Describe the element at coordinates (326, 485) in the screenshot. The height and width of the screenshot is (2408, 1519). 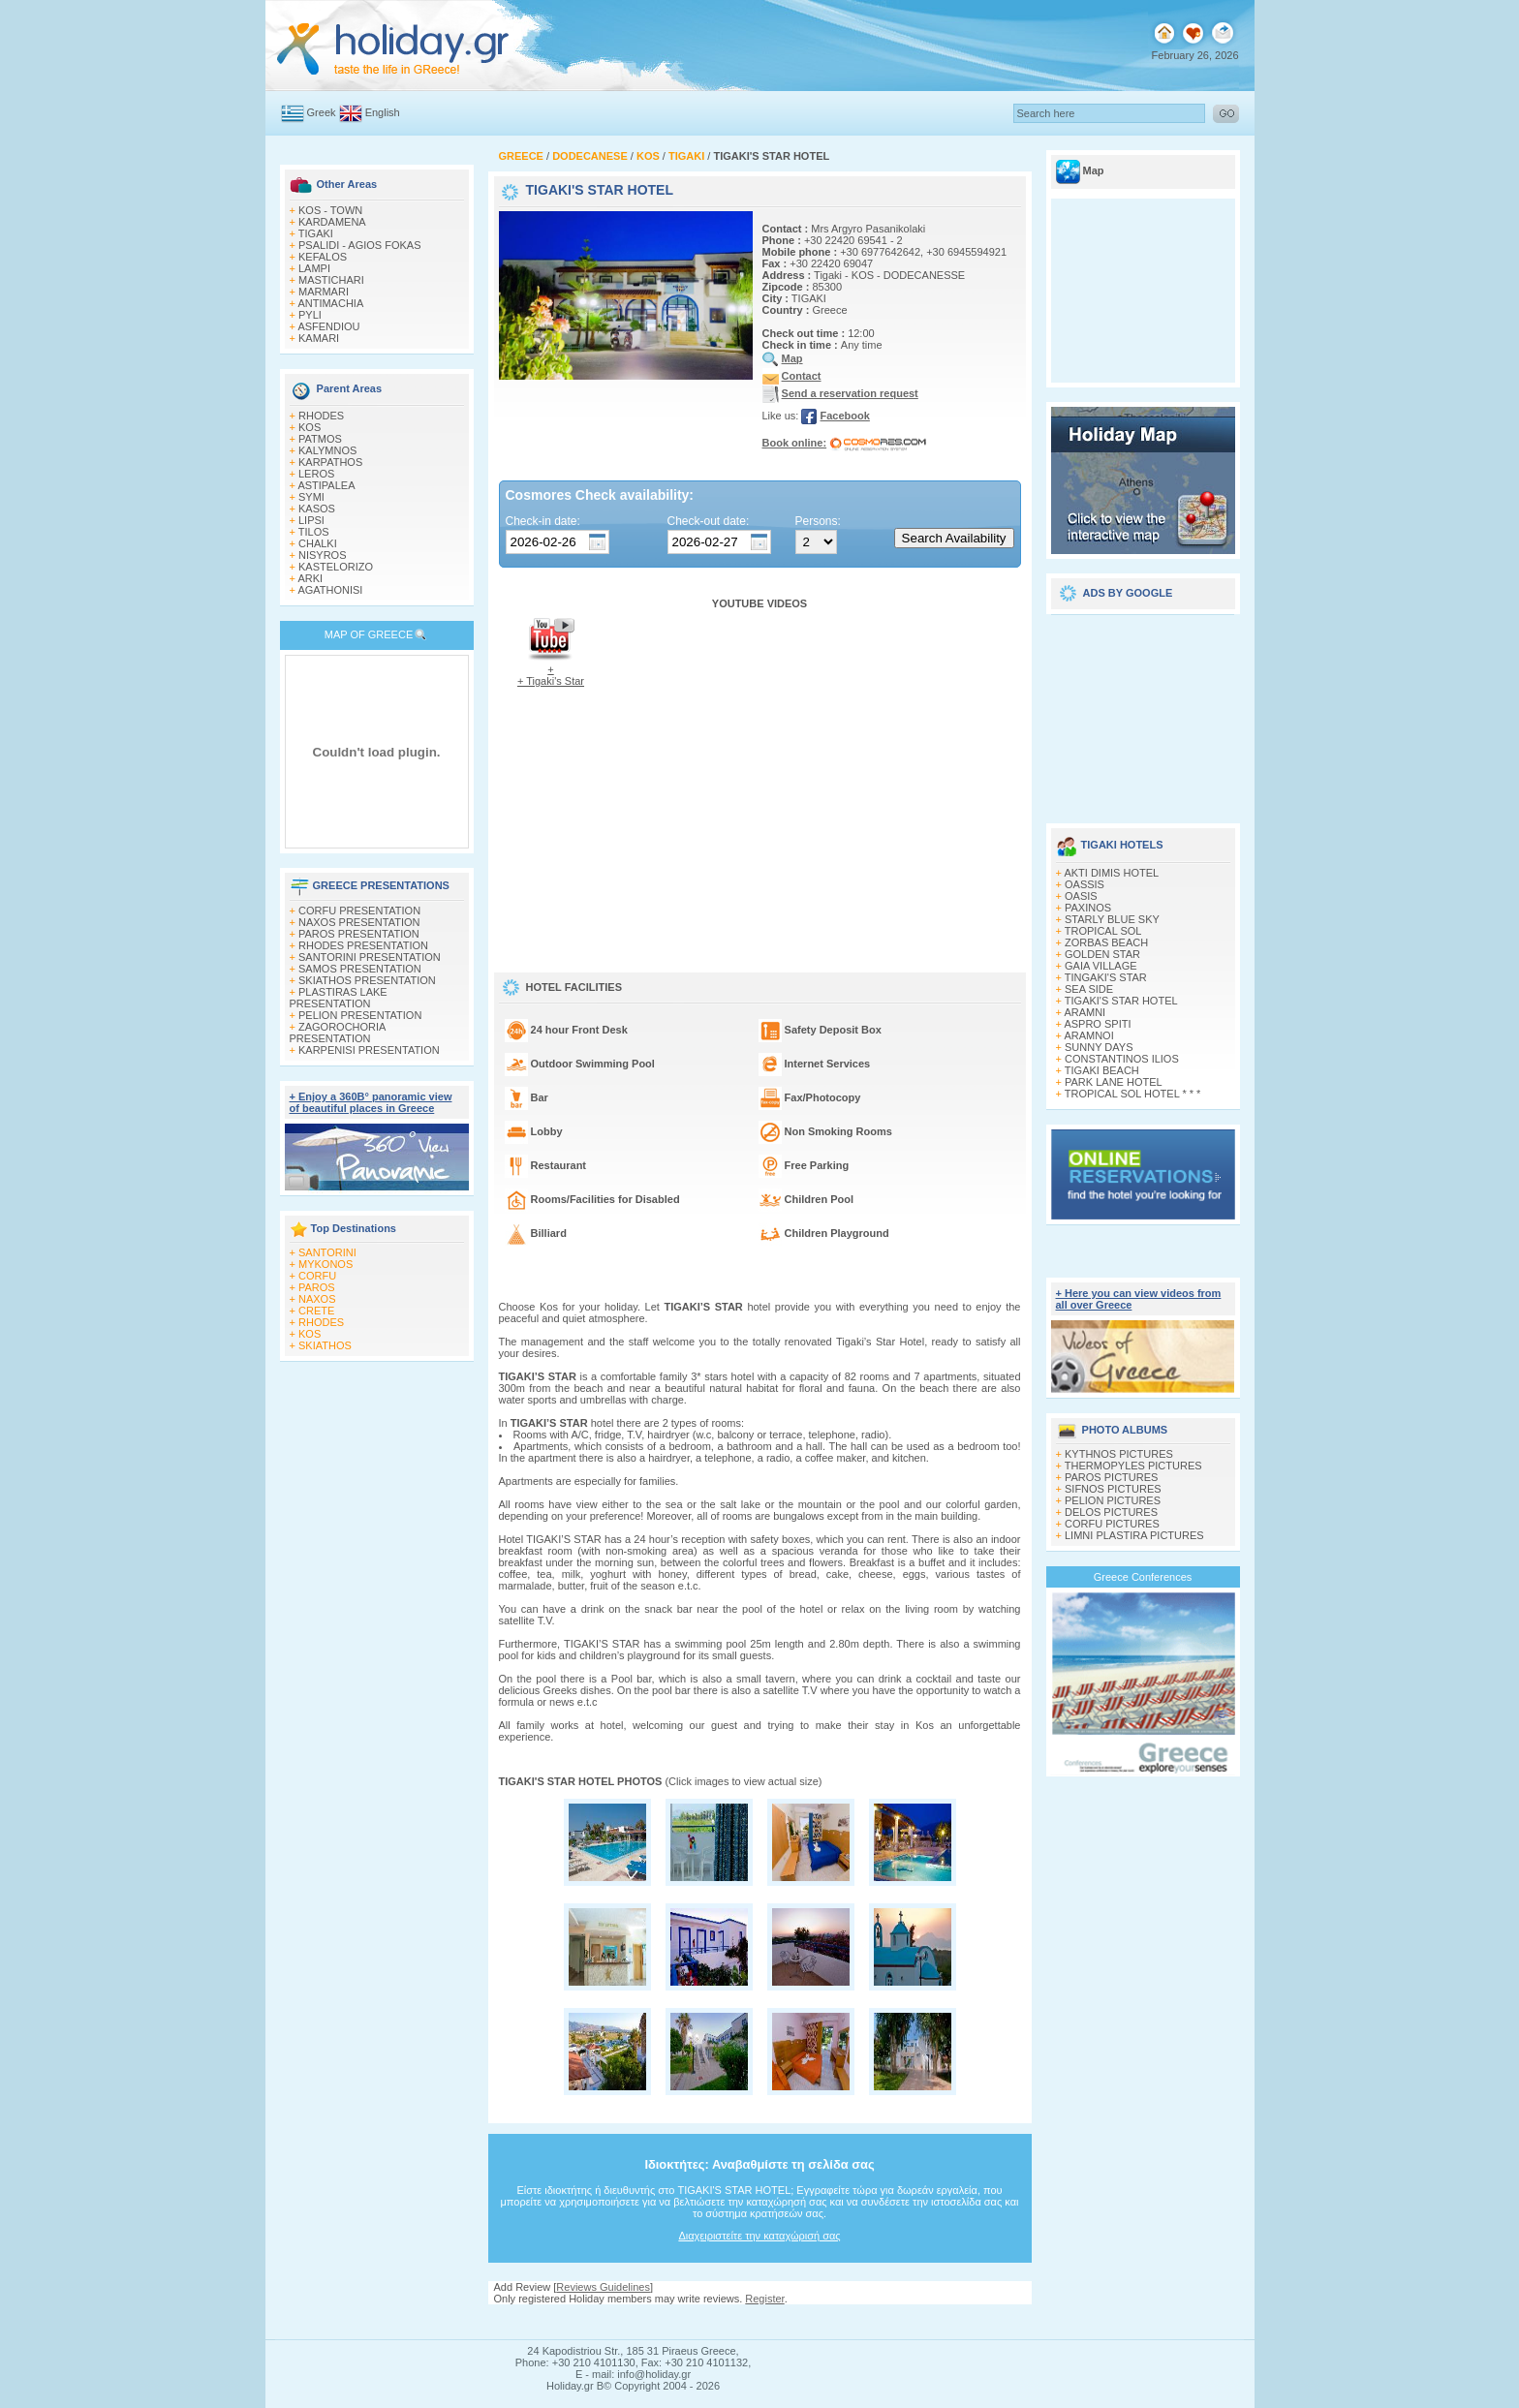
I see `ASTIPALEA` at that location.